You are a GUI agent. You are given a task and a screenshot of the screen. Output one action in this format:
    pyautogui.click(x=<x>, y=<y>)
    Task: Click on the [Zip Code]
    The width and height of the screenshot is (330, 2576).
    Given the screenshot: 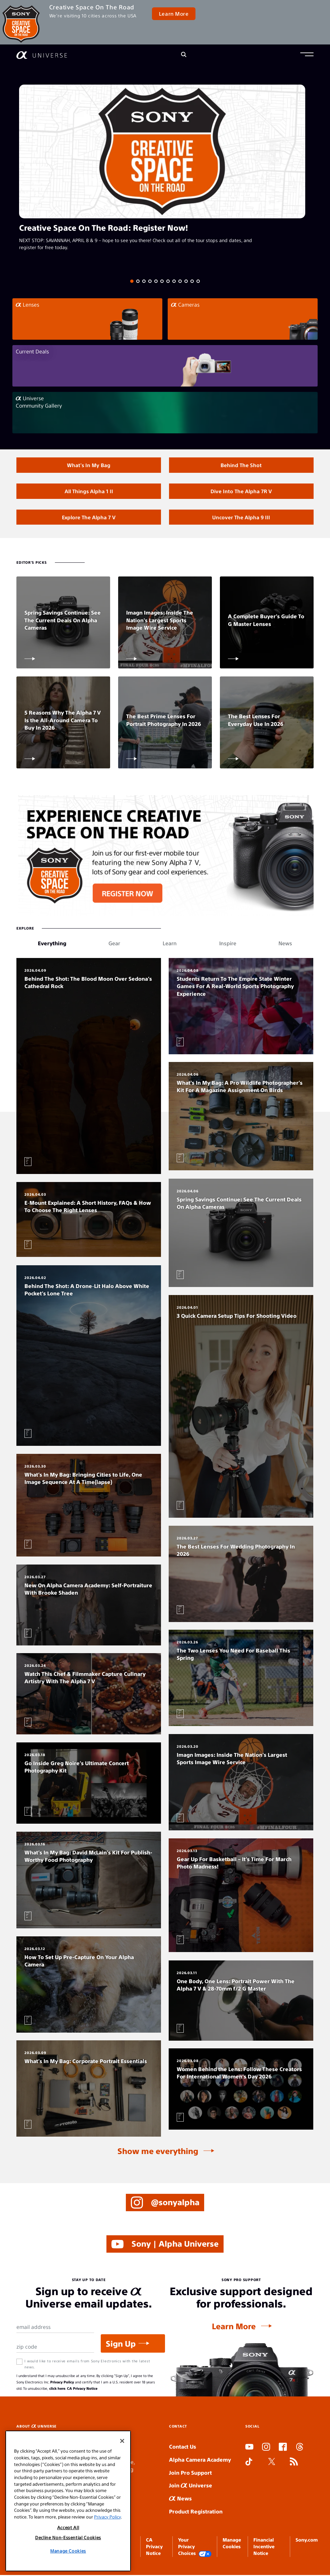 What is the action you would take?
    pyautogui.click(x=55, y=2347)
    